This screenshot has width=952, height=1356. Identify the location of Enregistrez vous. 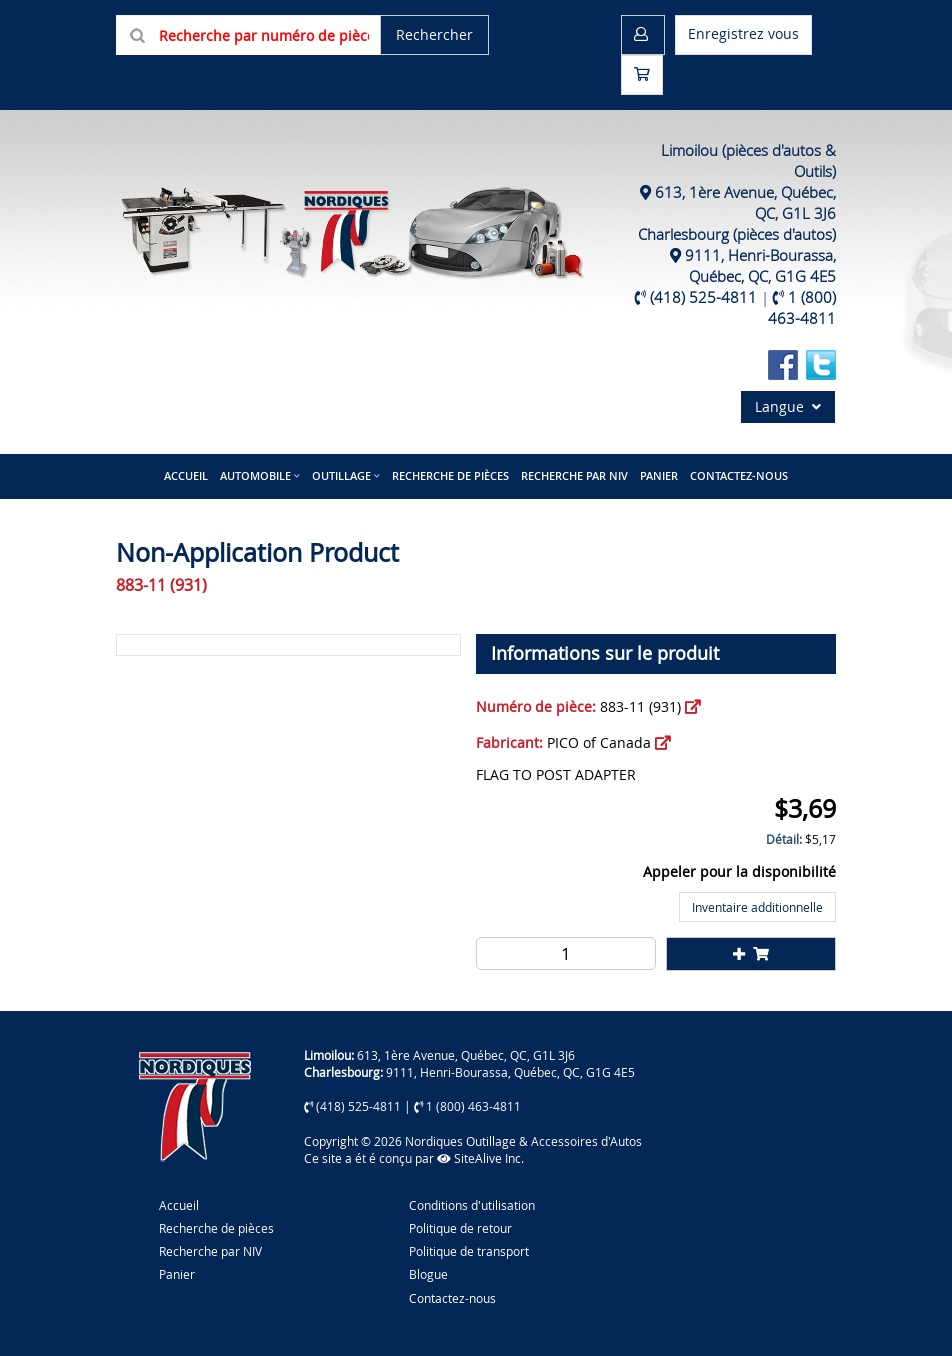
(743, 33).